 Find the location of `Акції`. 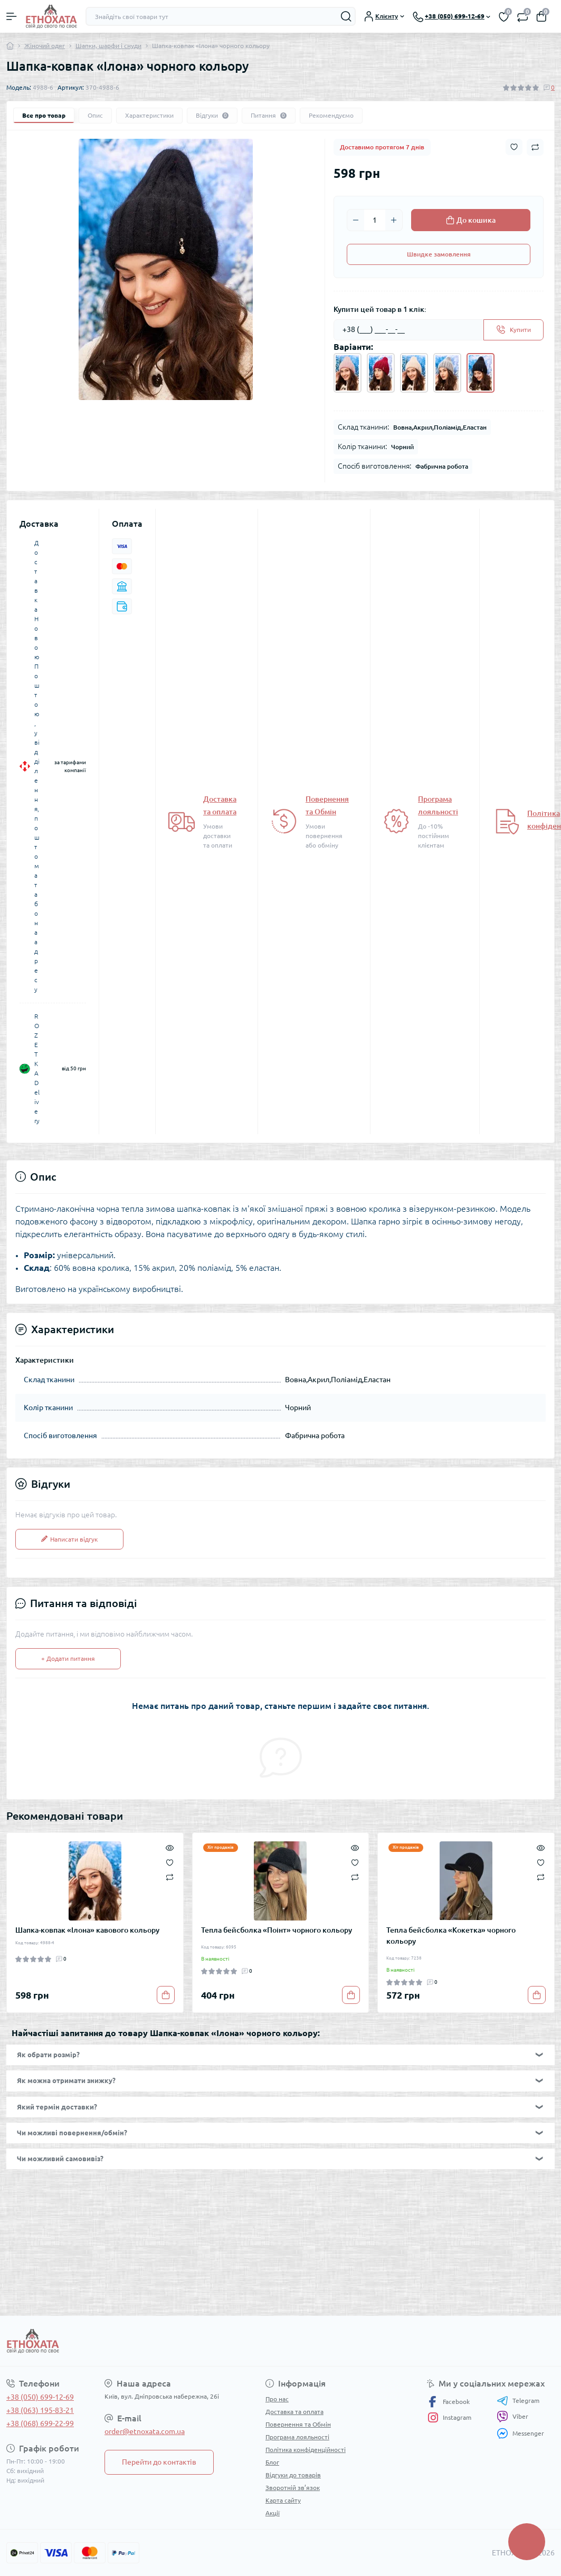

Акції is located at coordinates (272, 2513).